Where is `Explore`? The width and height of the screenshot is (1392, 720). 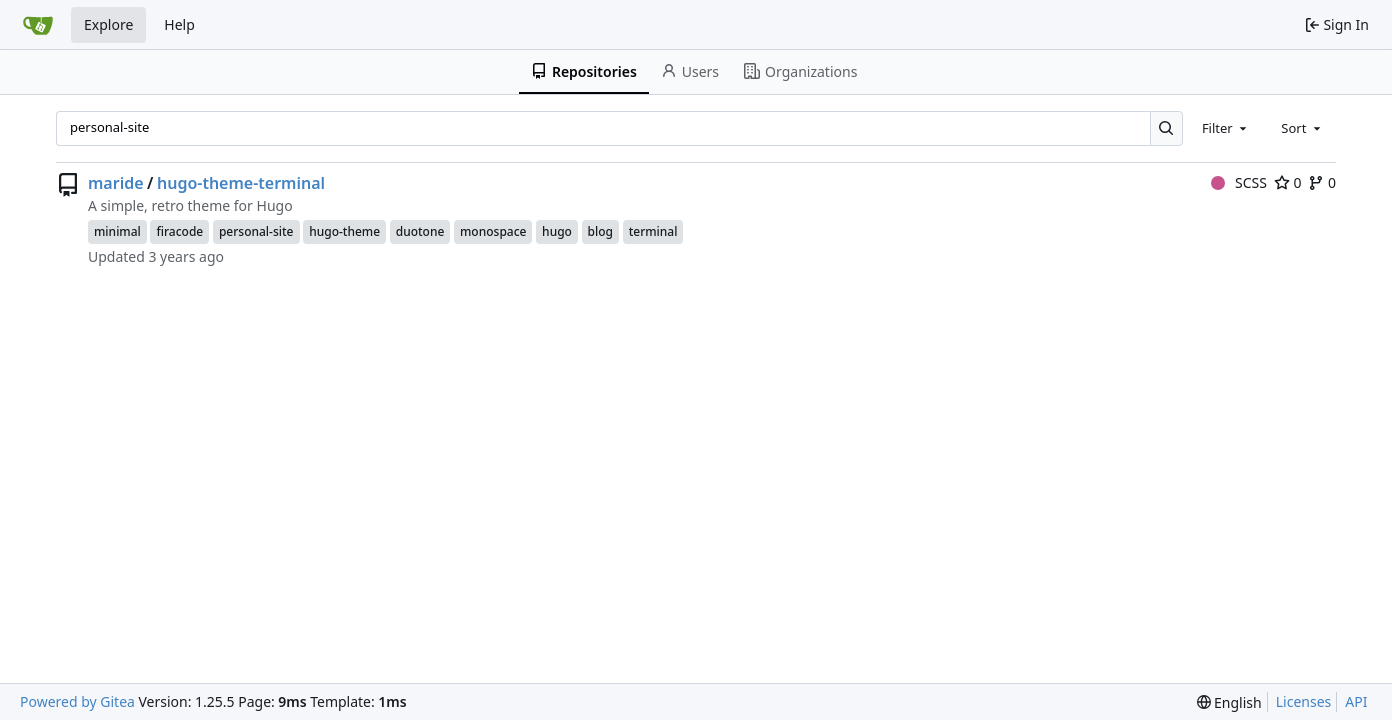
Explore is located at coordinates (108, 24).